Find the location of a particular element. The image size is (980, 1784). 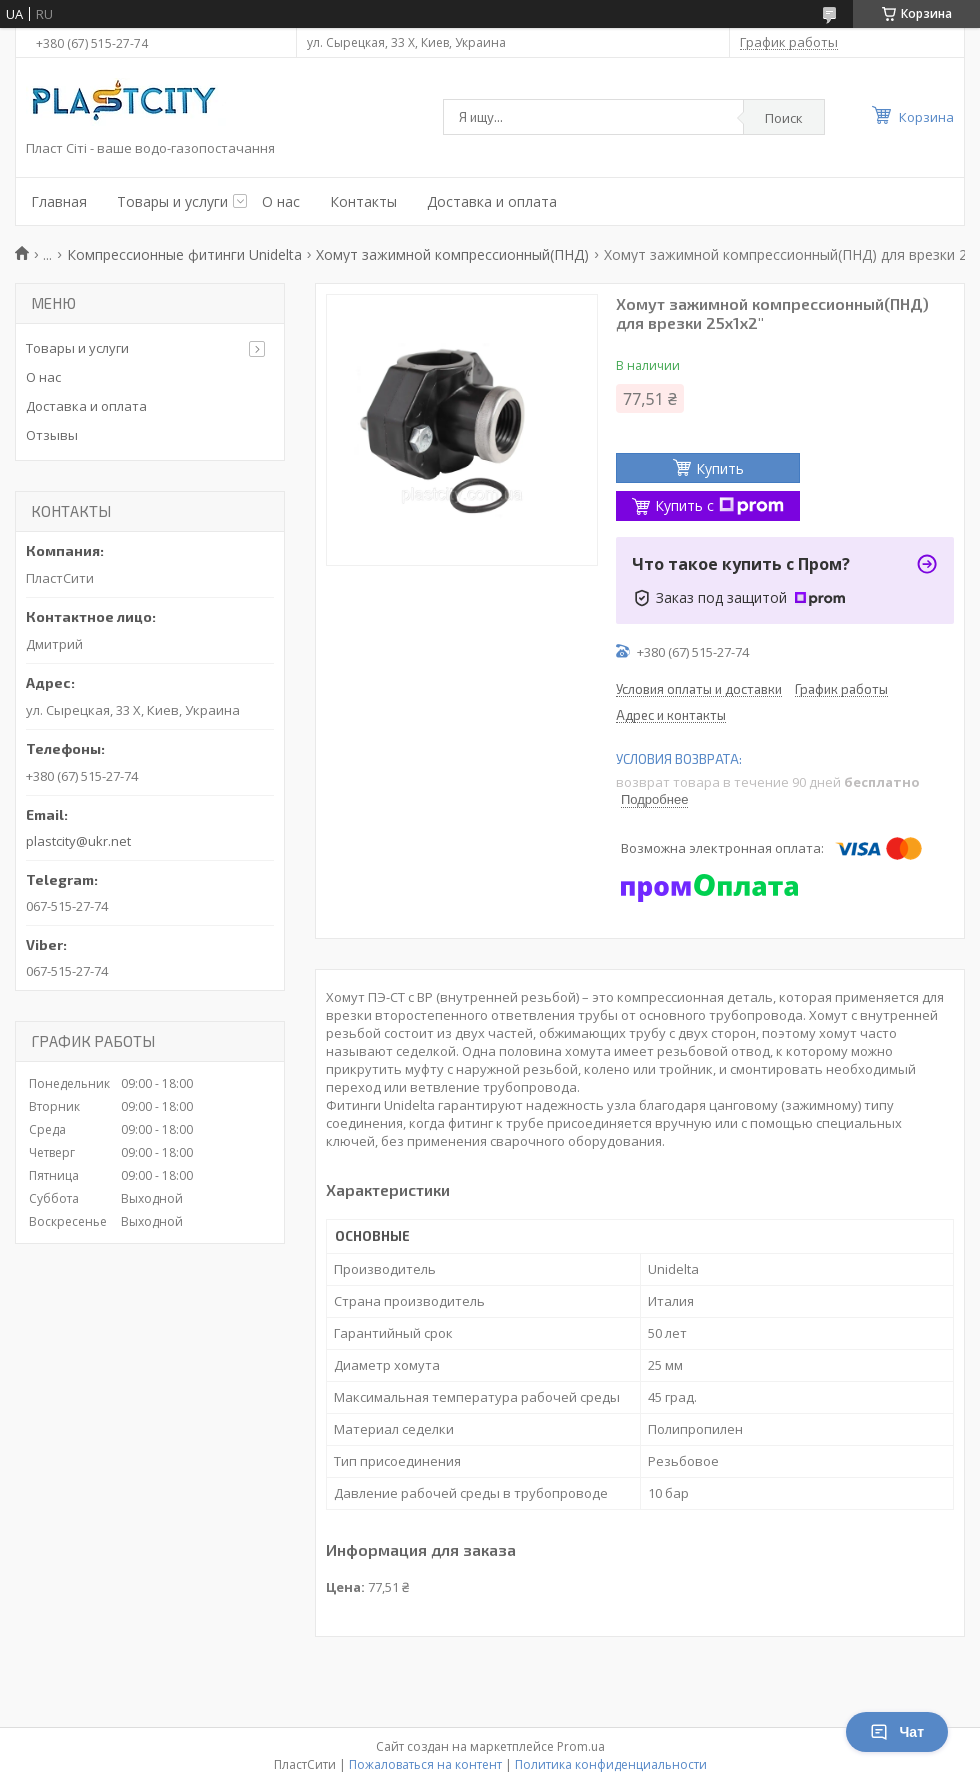

Поиск [Искать] is located at coordinates (784, 118).